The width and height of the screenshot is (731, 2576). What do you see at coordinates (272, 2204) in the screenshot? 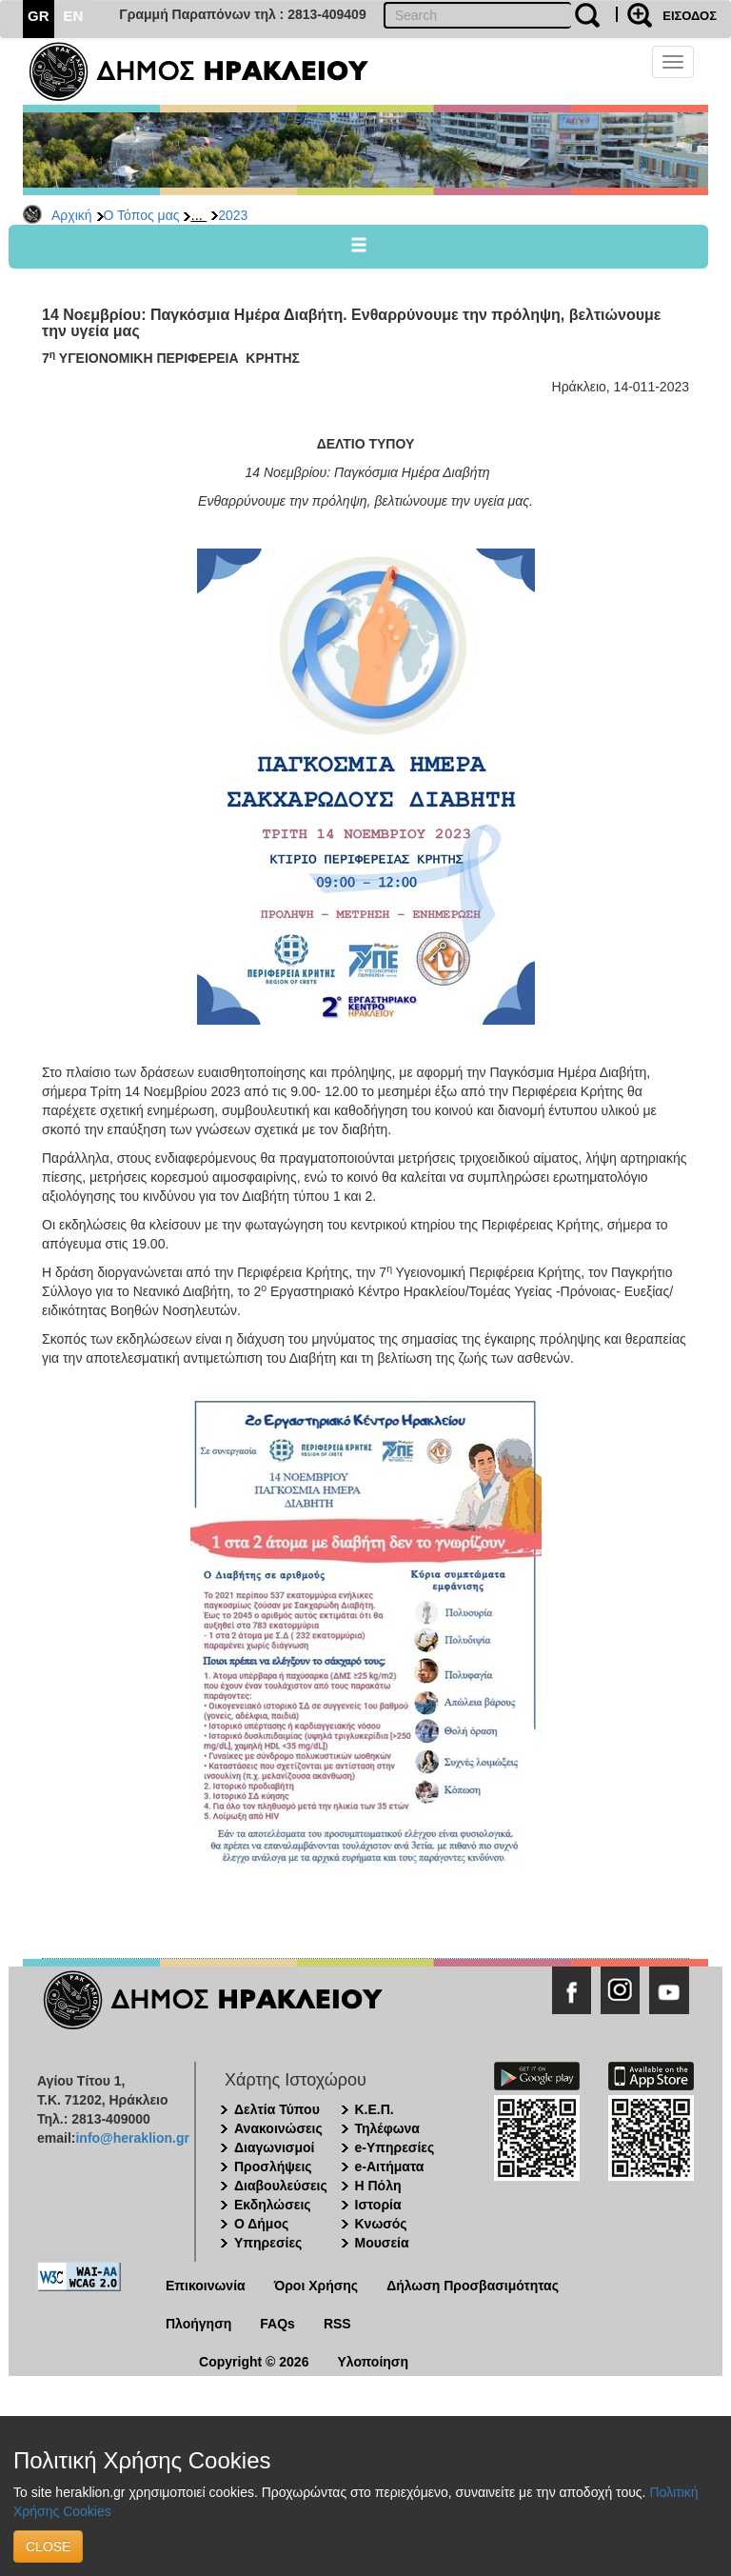
I see `Εκδηλώσεις` at bounding box center [272, 2204].